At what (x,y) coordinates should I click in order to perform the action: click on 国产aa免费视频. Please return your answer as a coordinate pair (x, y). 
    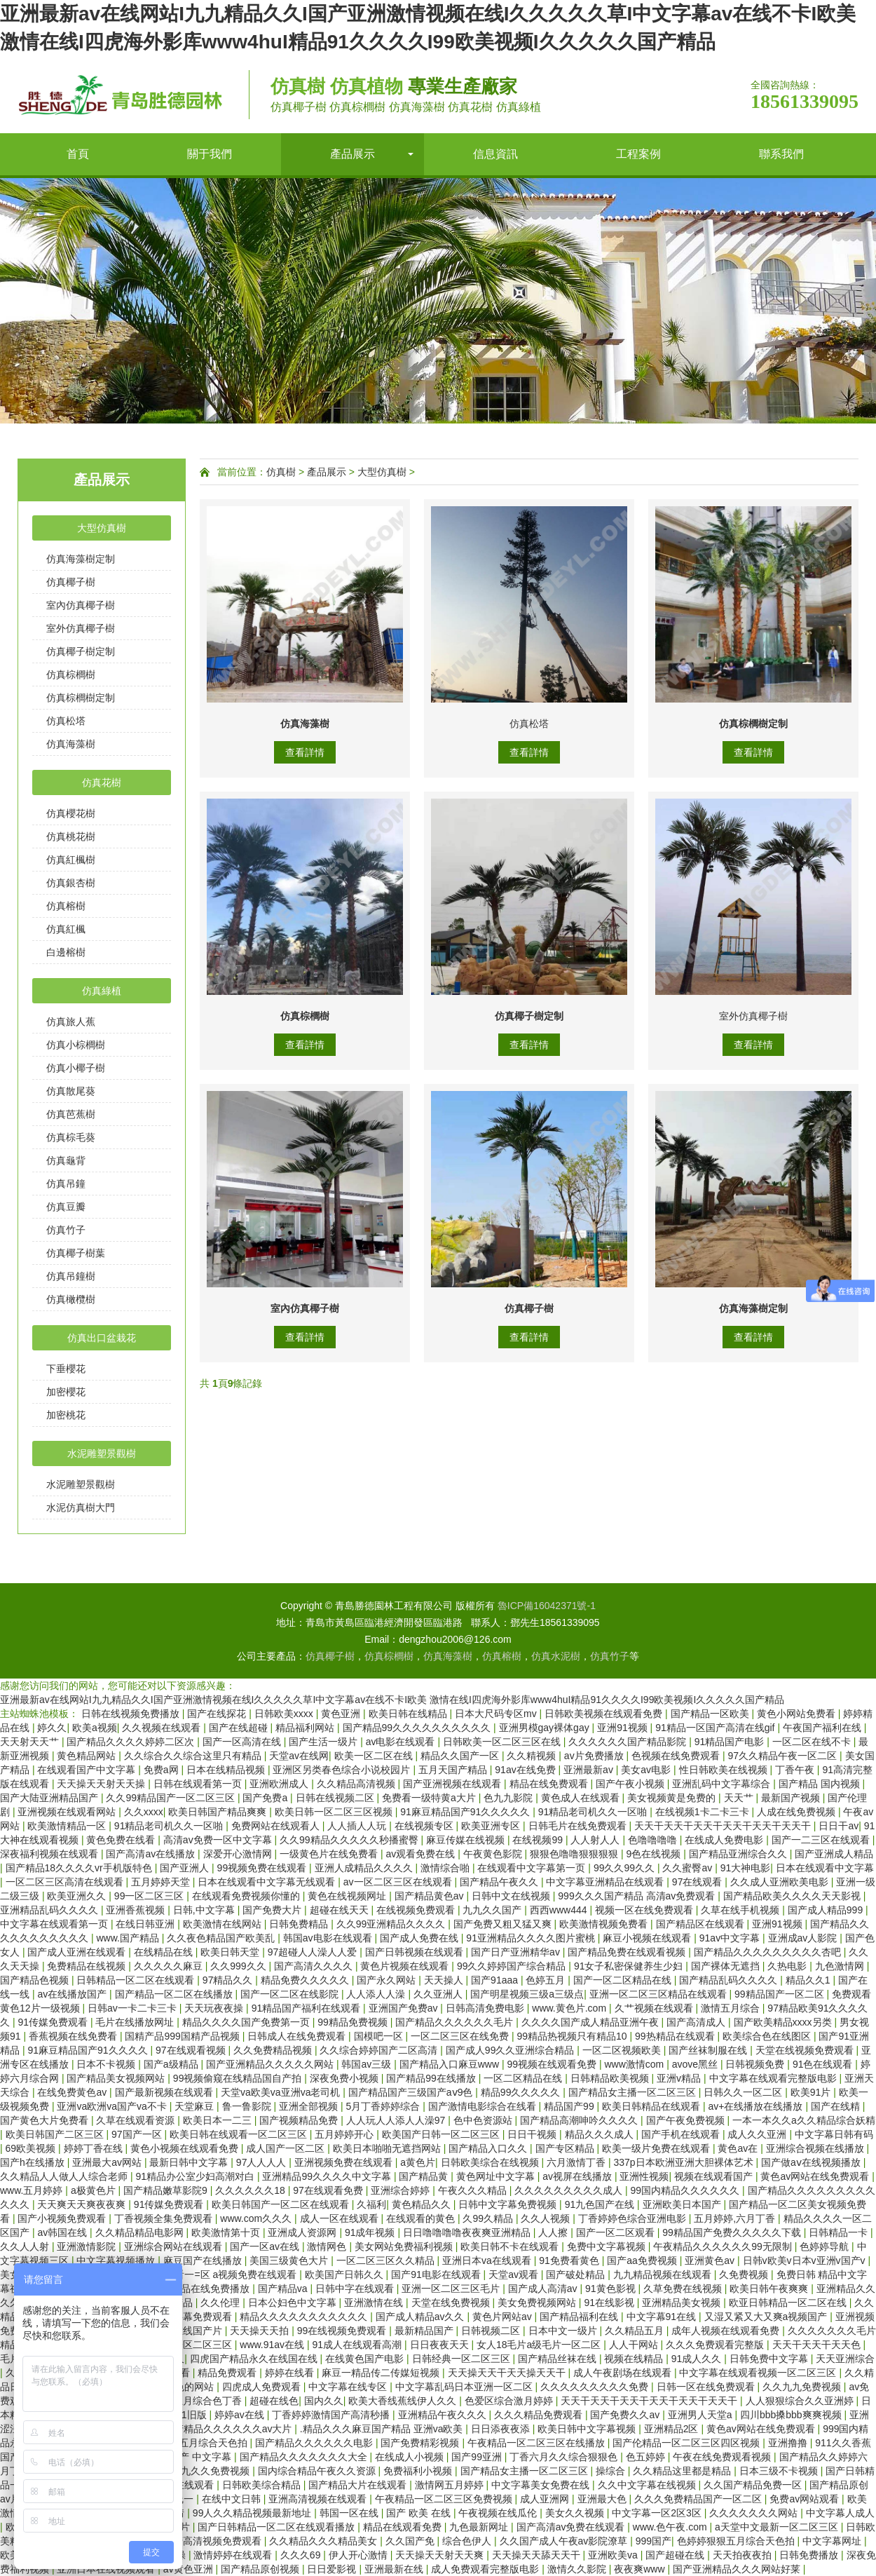
    Looking at the image, I should click on (643, 2260).